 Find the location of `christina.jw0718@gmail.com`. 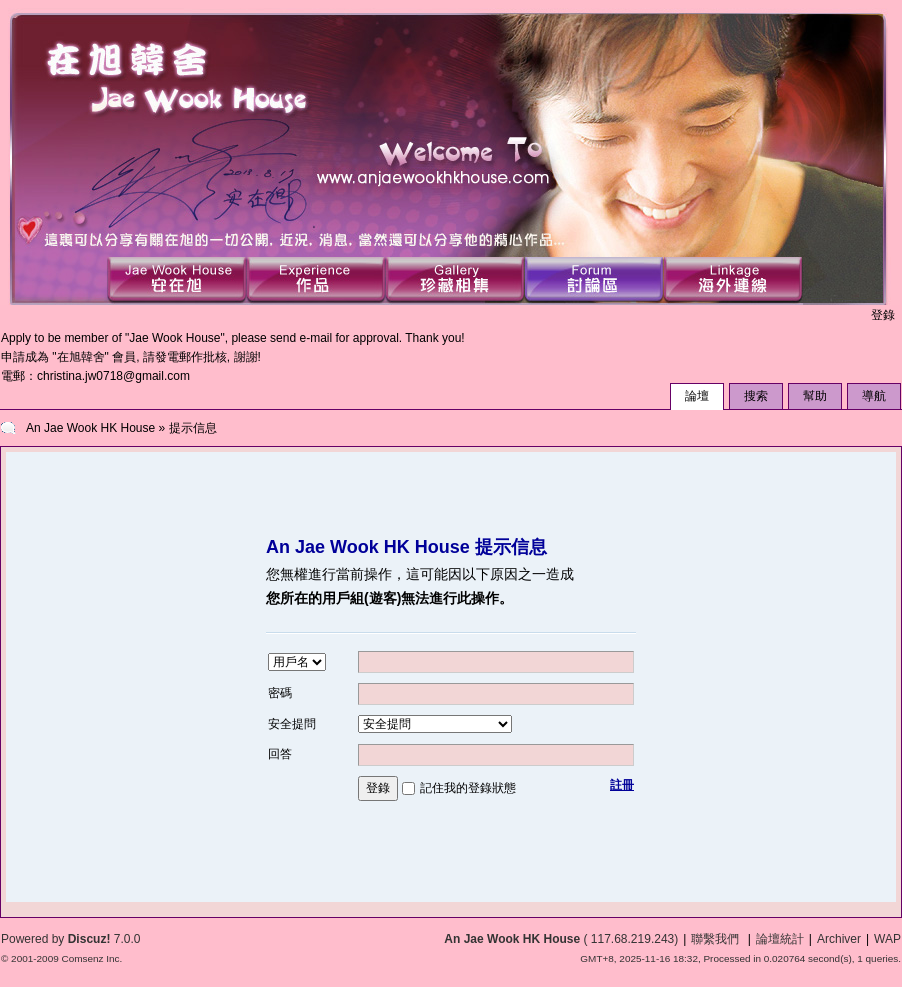

christina.jw0718@gmail.com is located at coordinates (113, 376).